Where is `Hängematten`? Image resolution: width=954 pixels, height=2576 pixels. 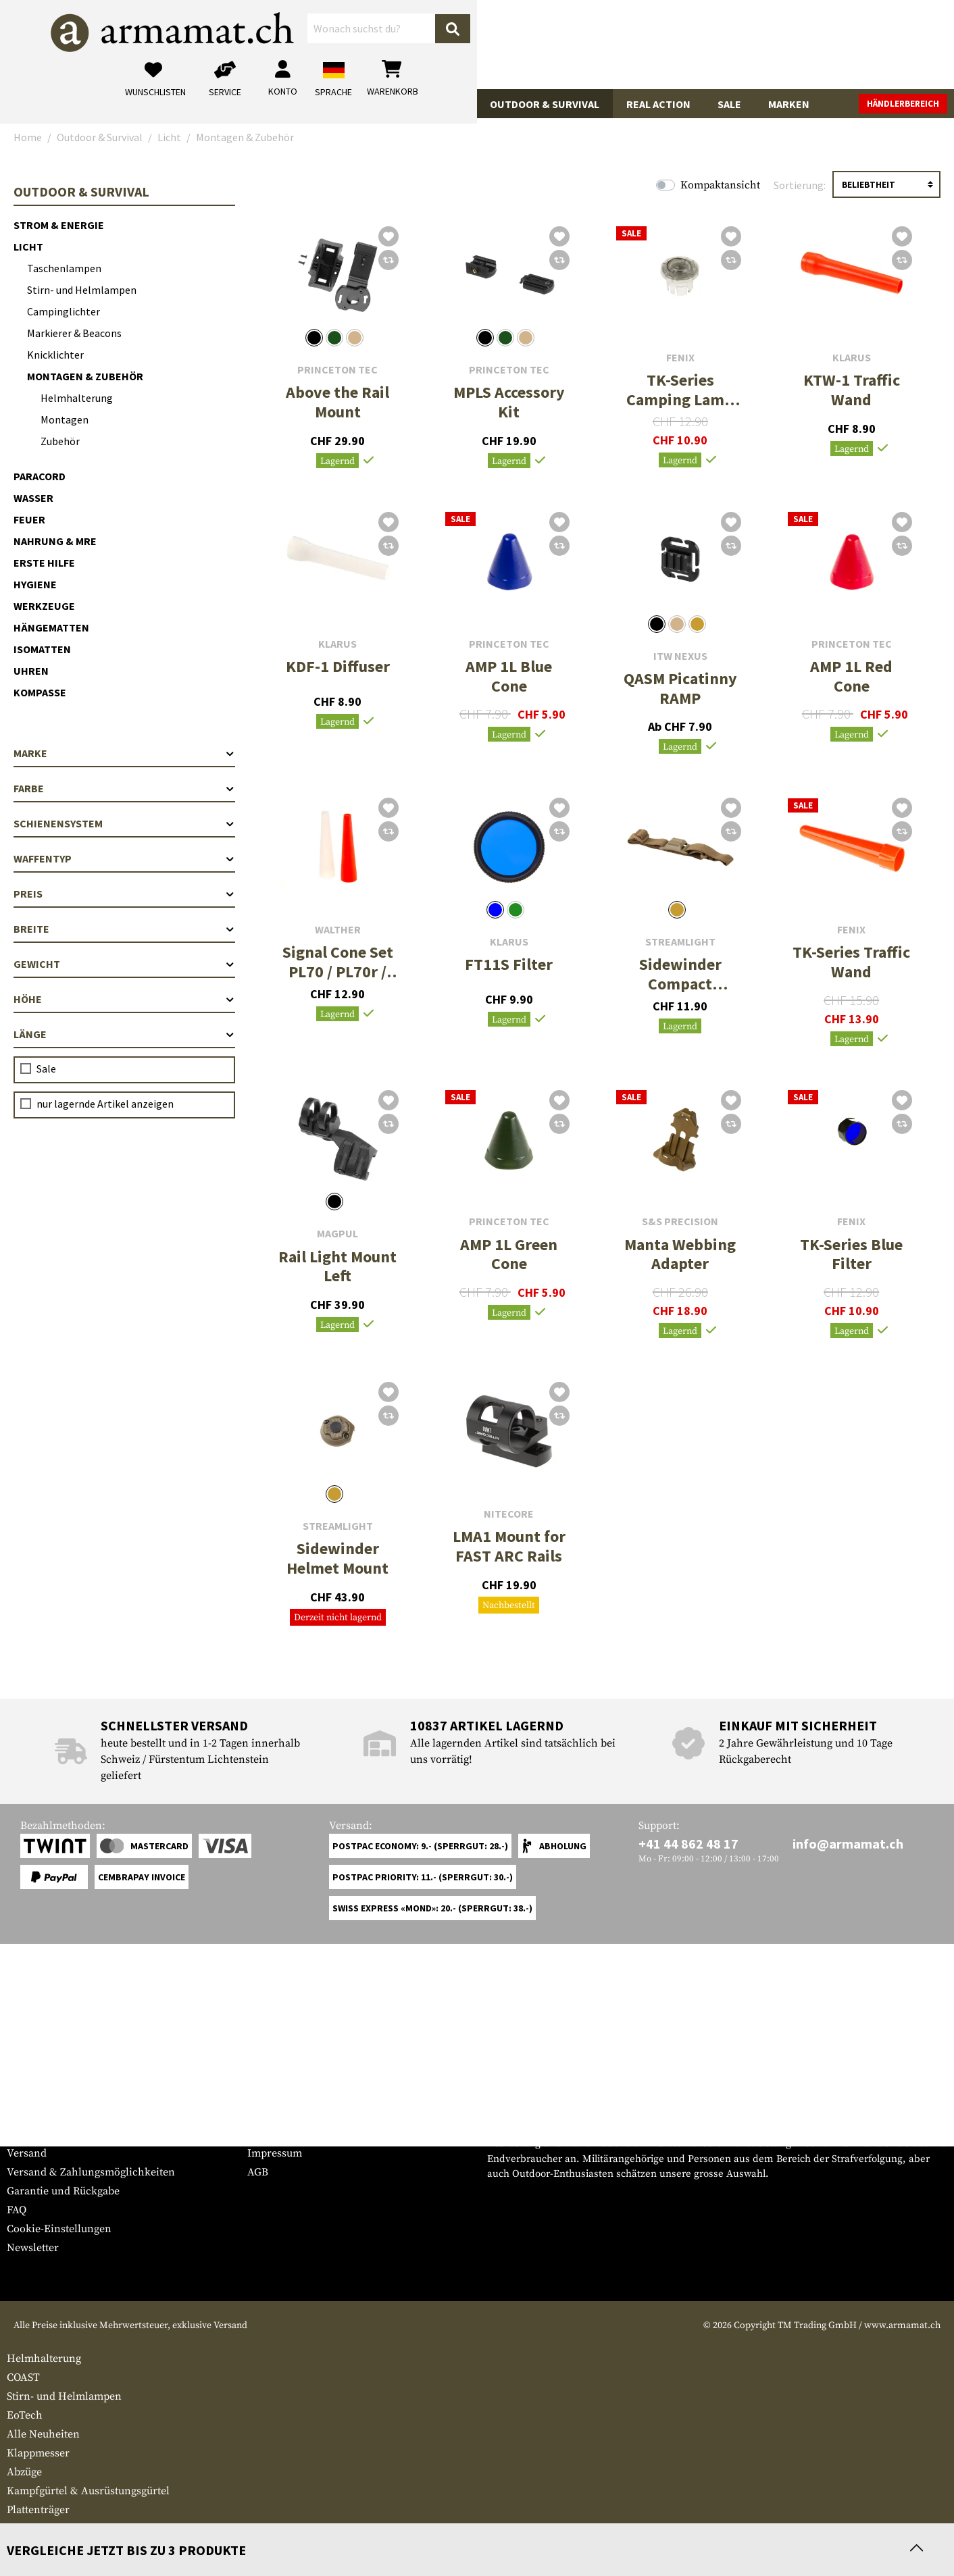
Hängematten is located at coordinates (51, 627).